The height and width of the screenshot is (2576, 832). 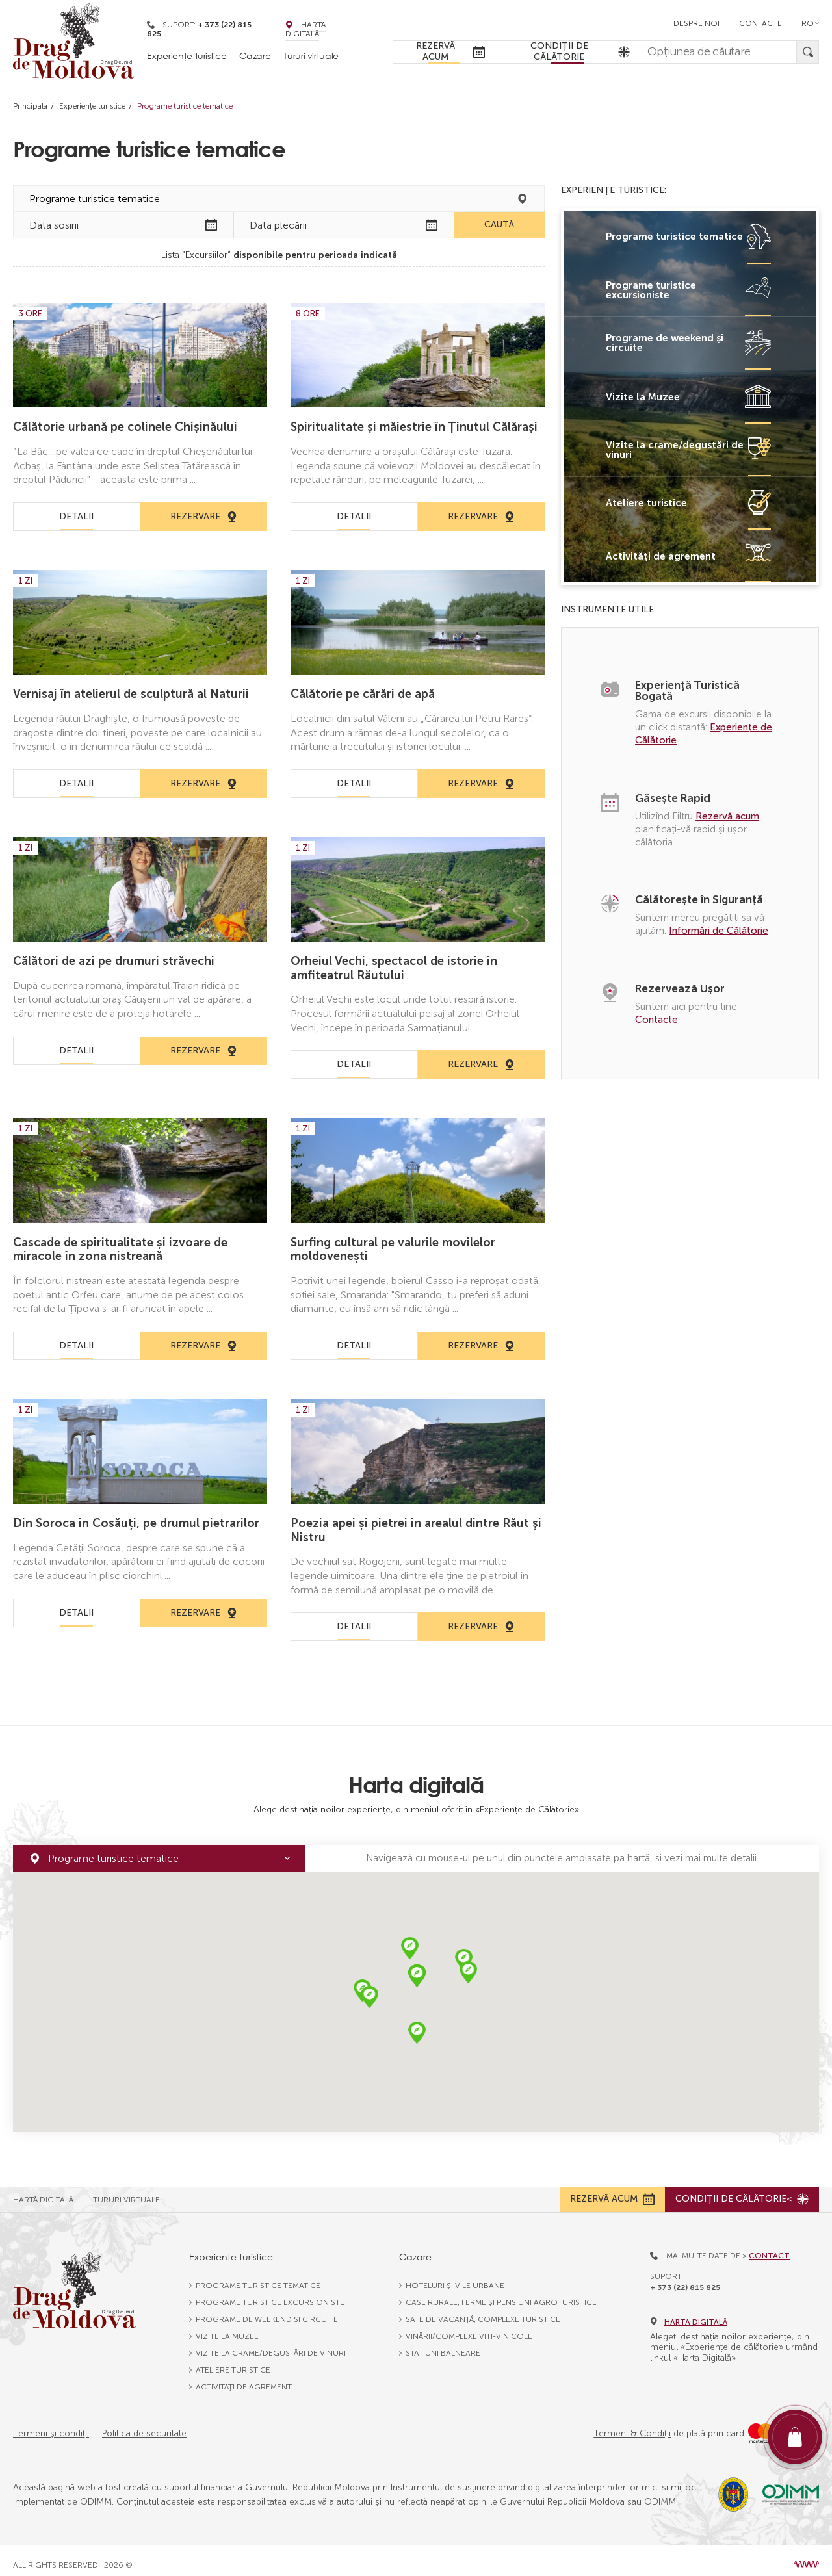 What do you see at coordinates (685, 2278) in the screenshot?
I see `+ 373 (22) 815 825` at bounding box center [685, 2278].